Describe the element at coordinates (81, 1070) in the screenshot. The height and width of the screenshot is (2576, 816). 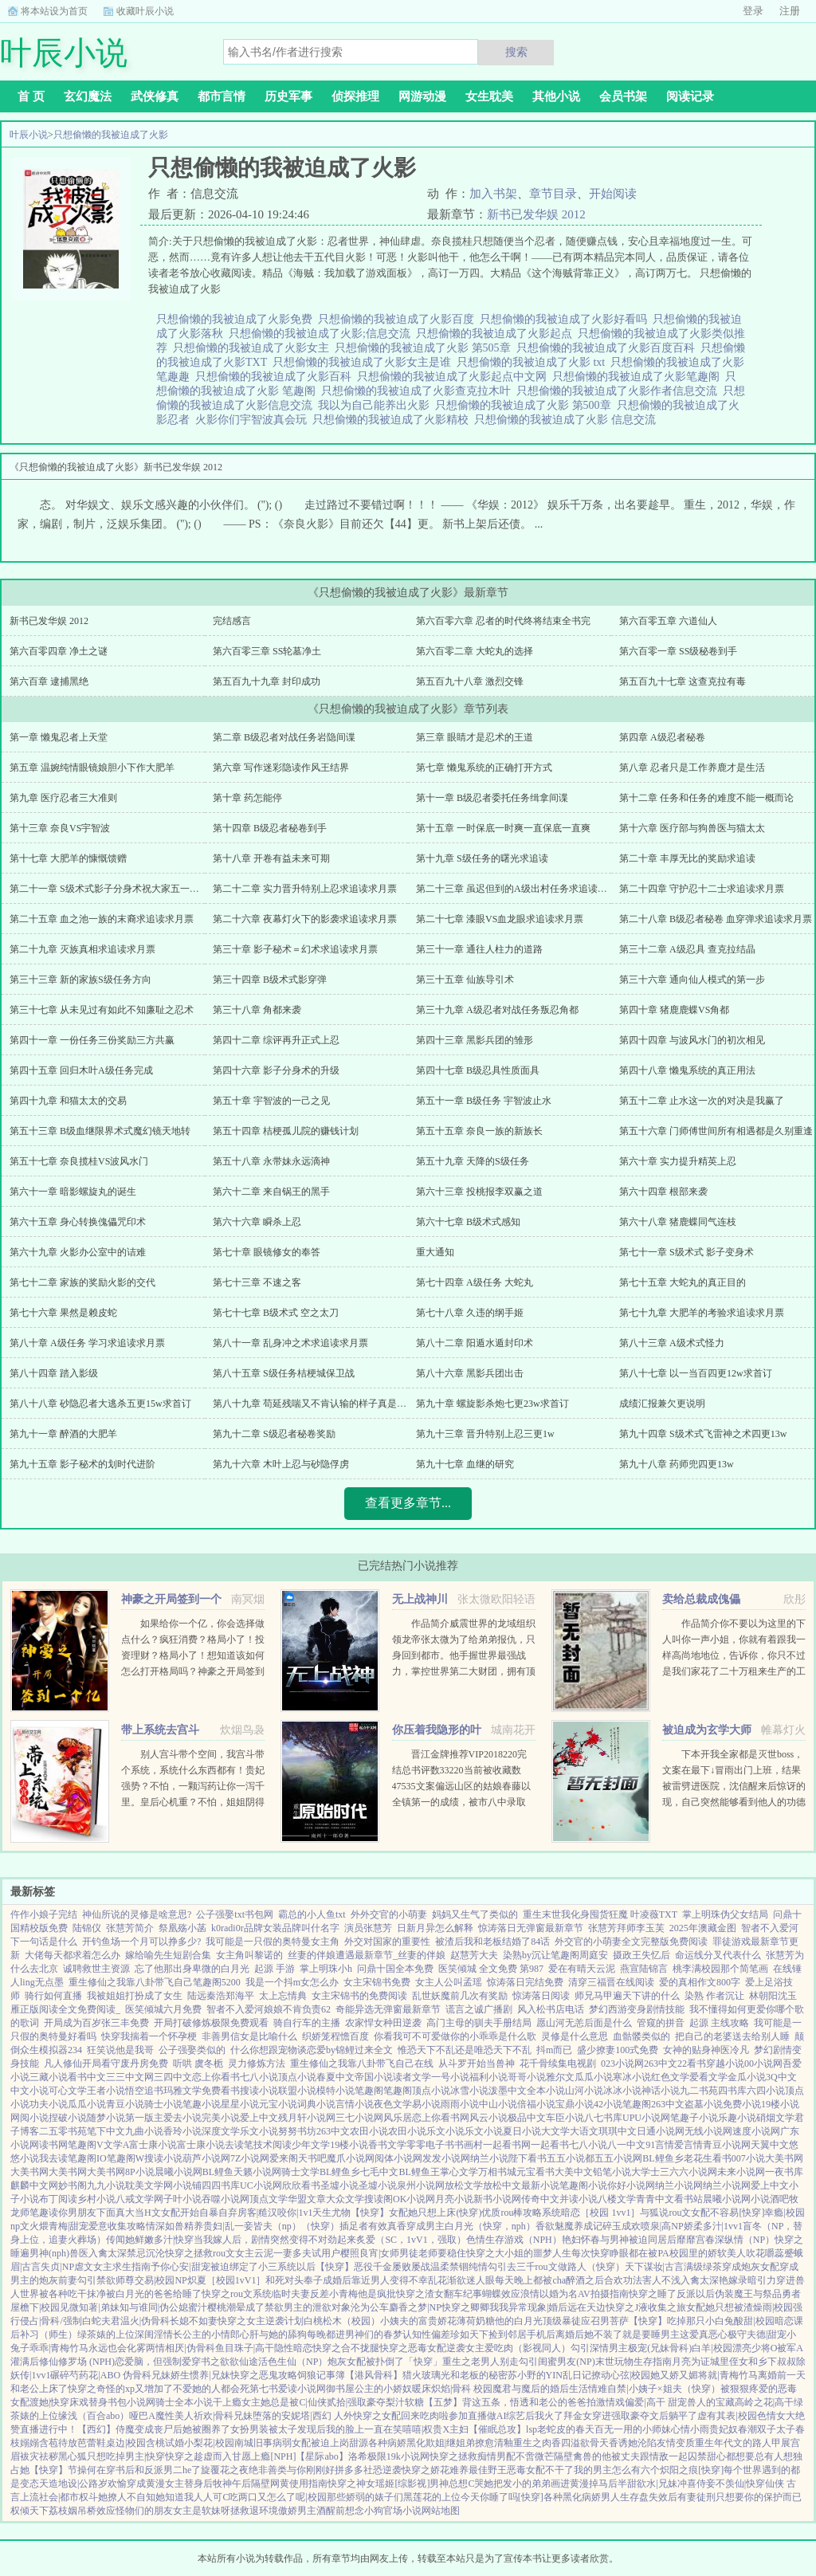
I see `第四十五章 回归木叶A级任务完成` at that location.